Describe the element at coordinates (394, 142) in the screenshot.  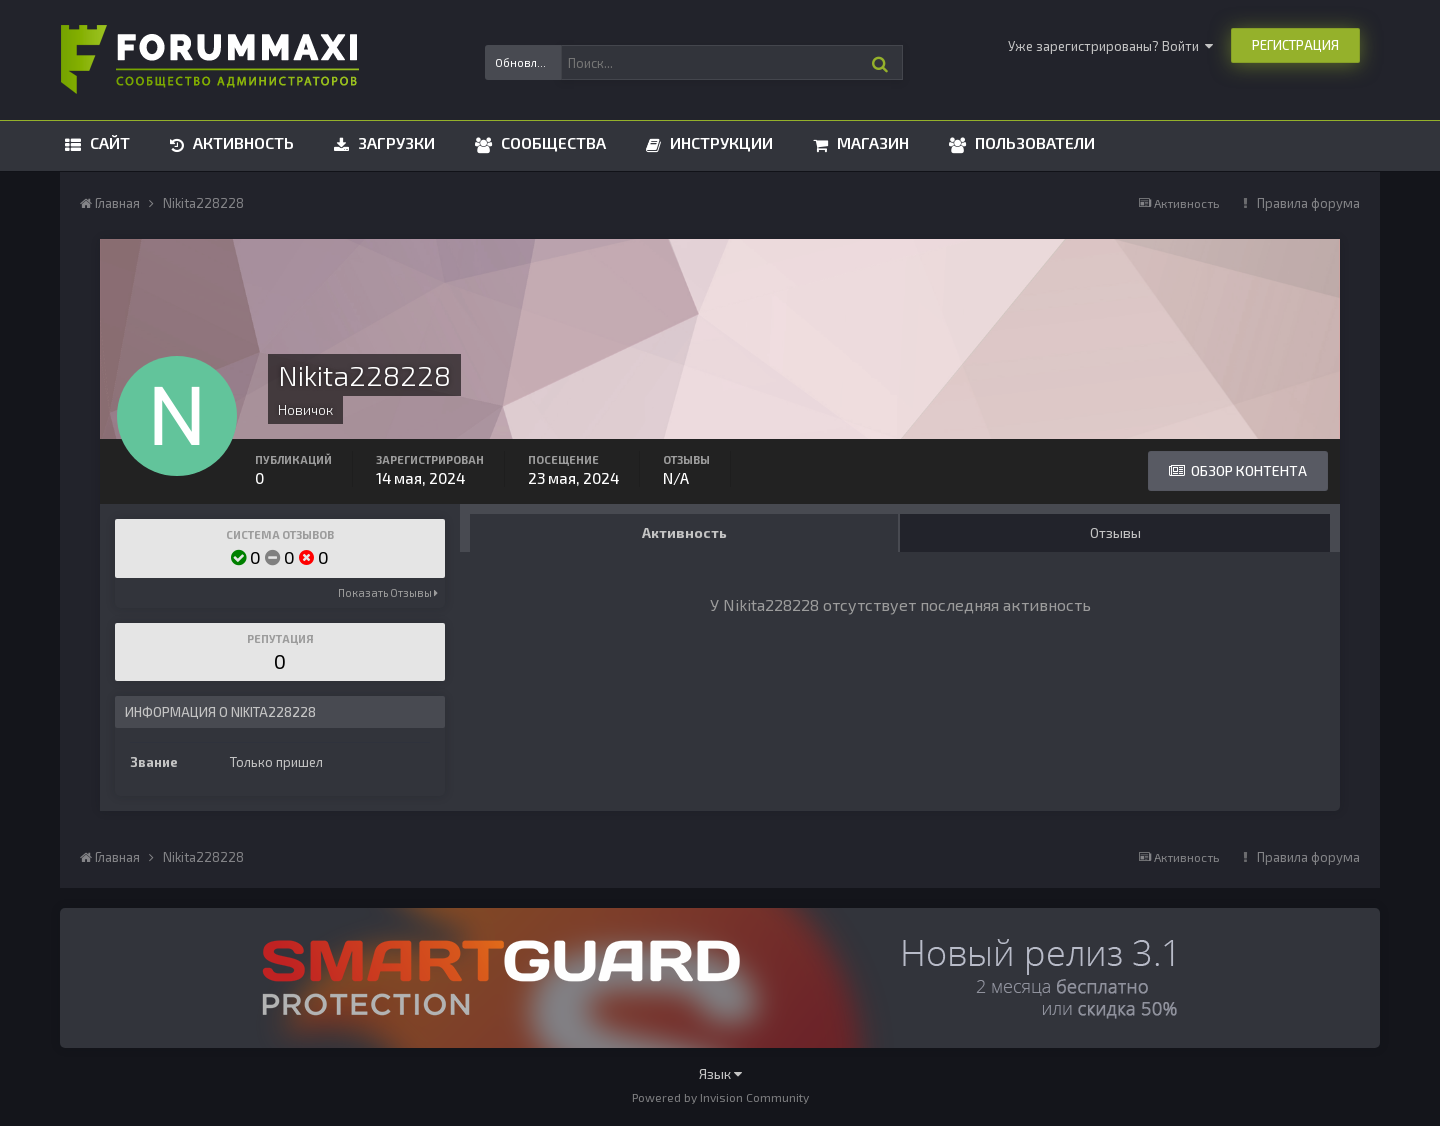
I see `Загрузки` at that location.